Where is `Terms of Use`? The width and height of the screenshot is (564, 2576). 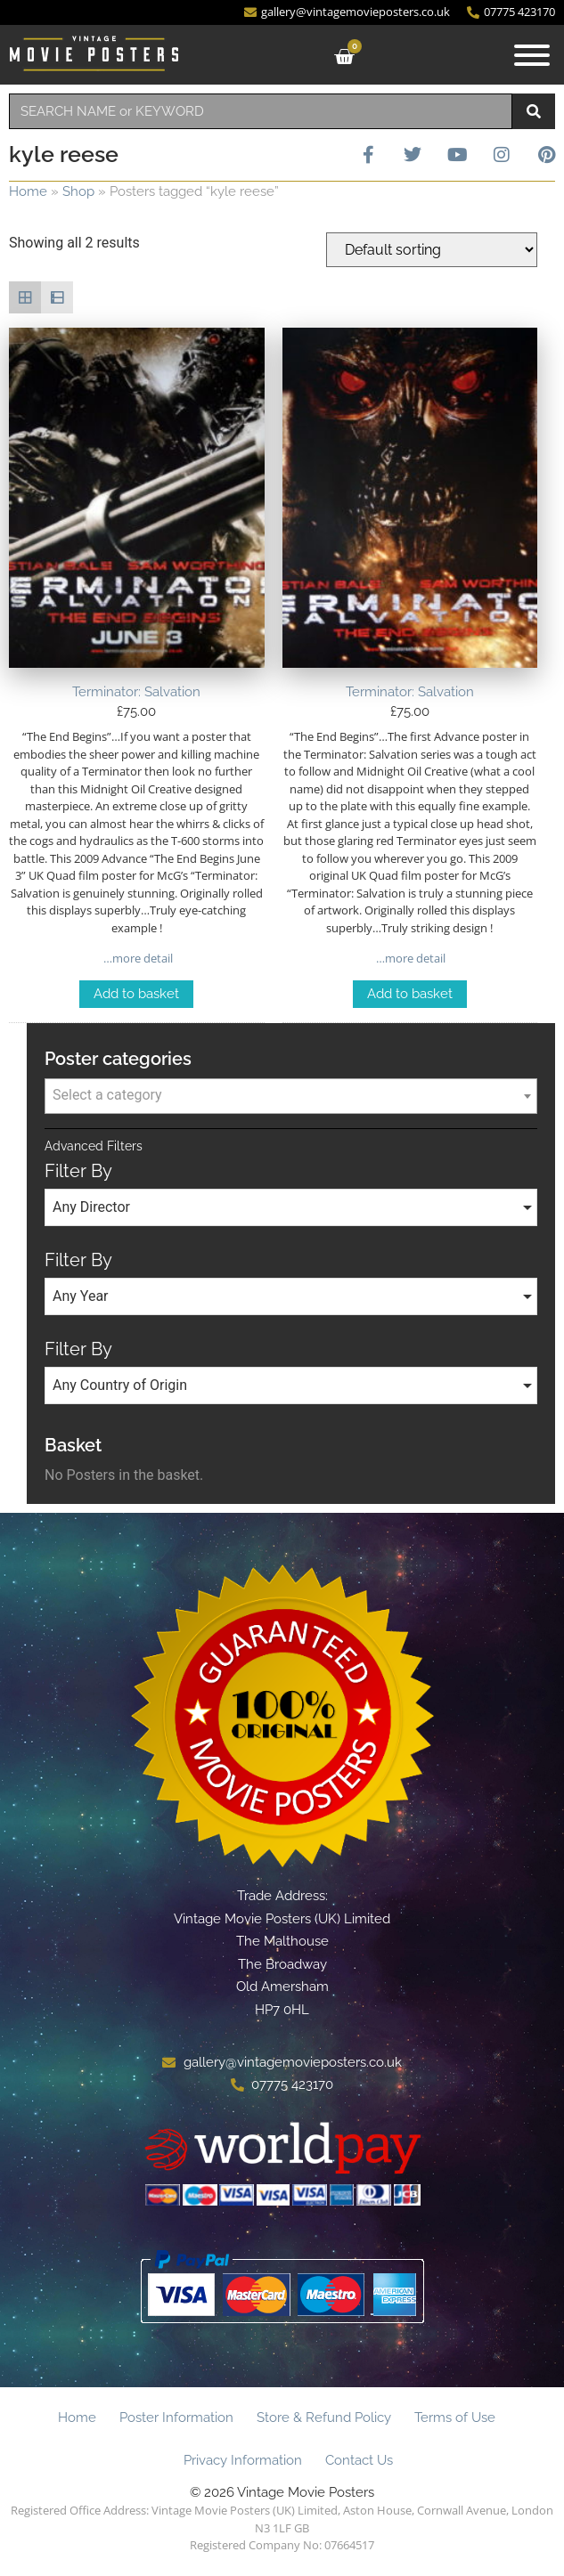 Terms of Use is located at coordinates (454, 2417).